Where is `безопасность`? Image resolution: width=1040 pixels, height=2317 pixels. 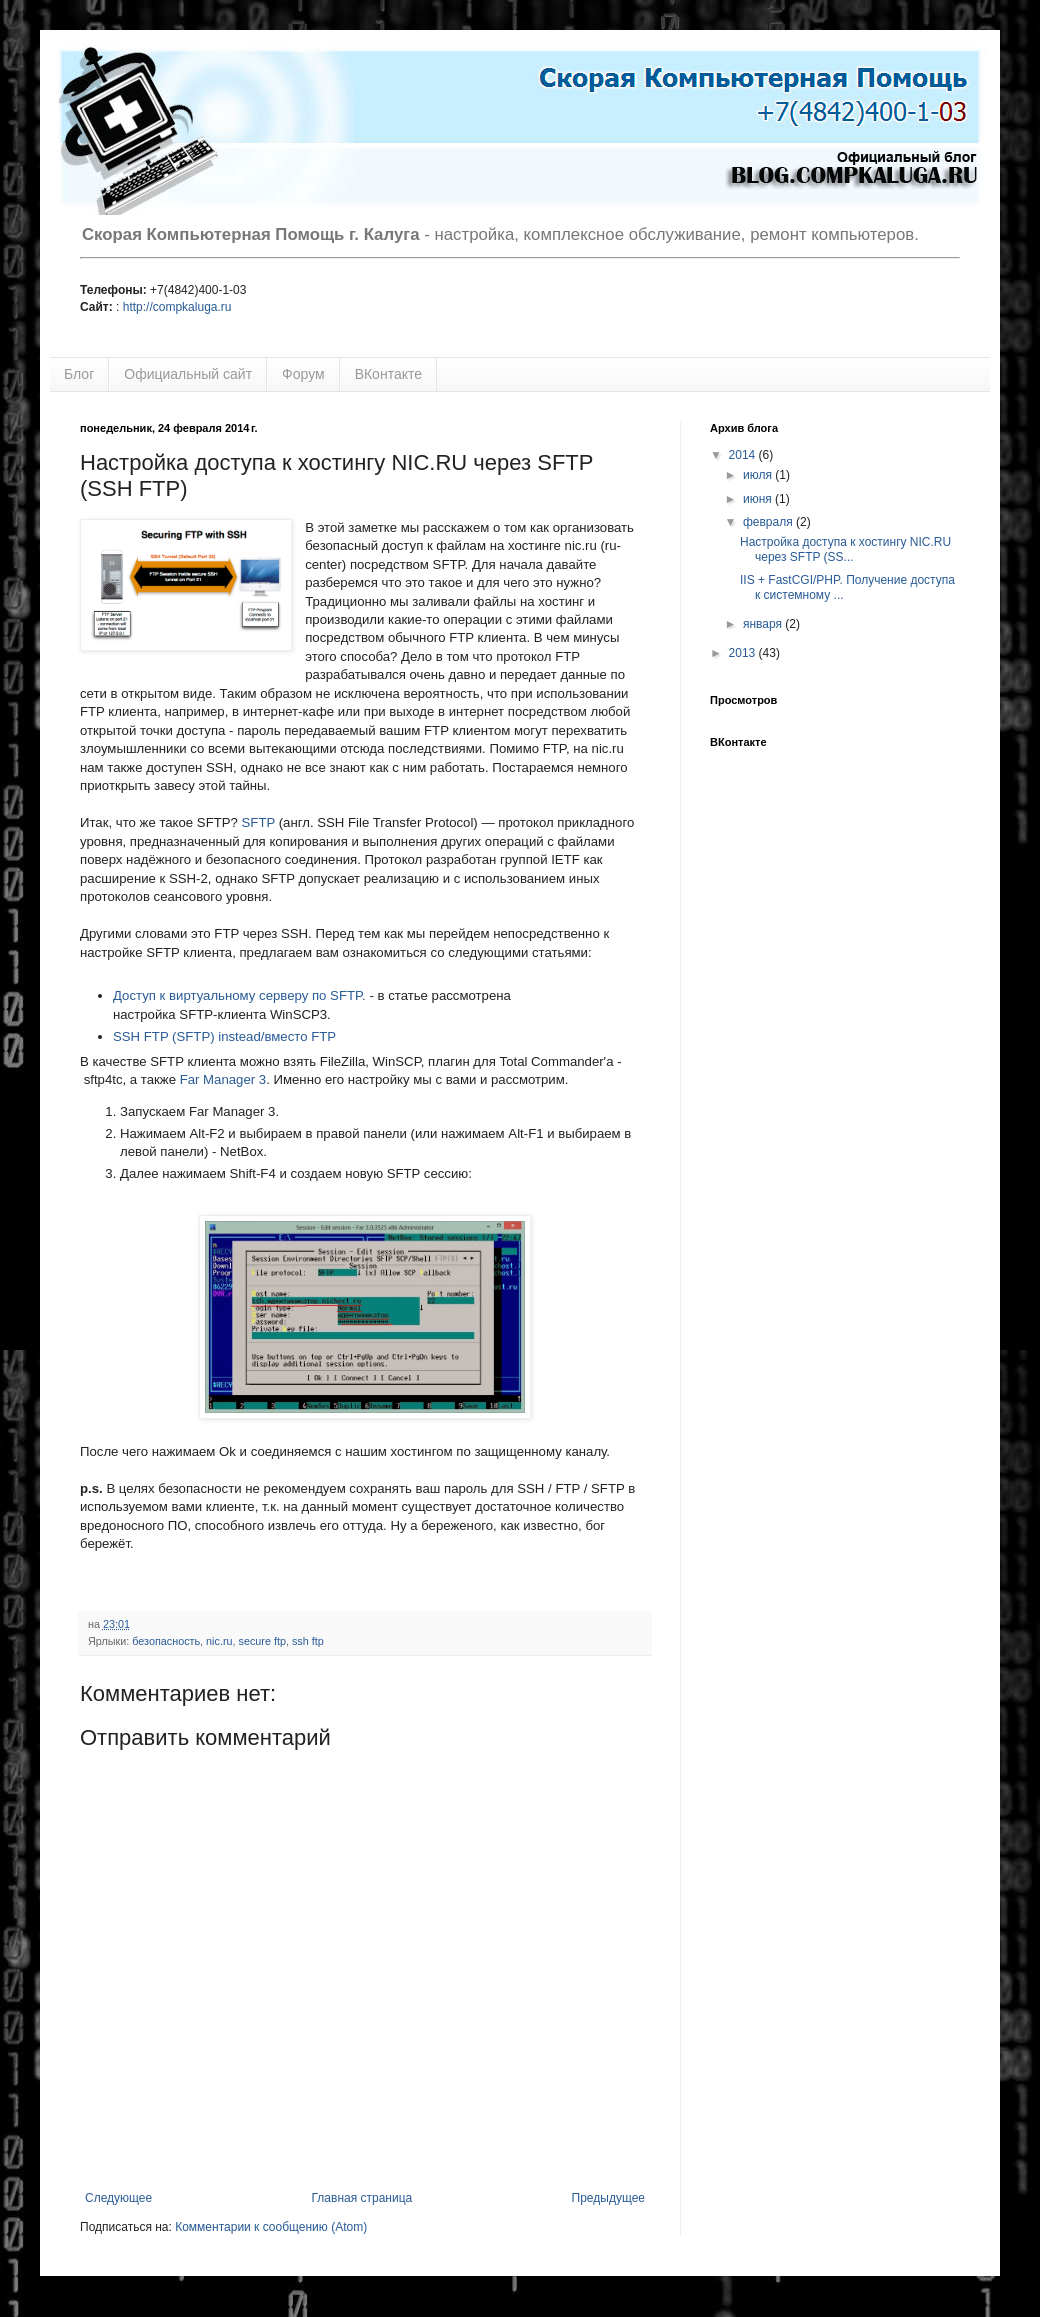 безопасность is located at coordinates (166, 1641).